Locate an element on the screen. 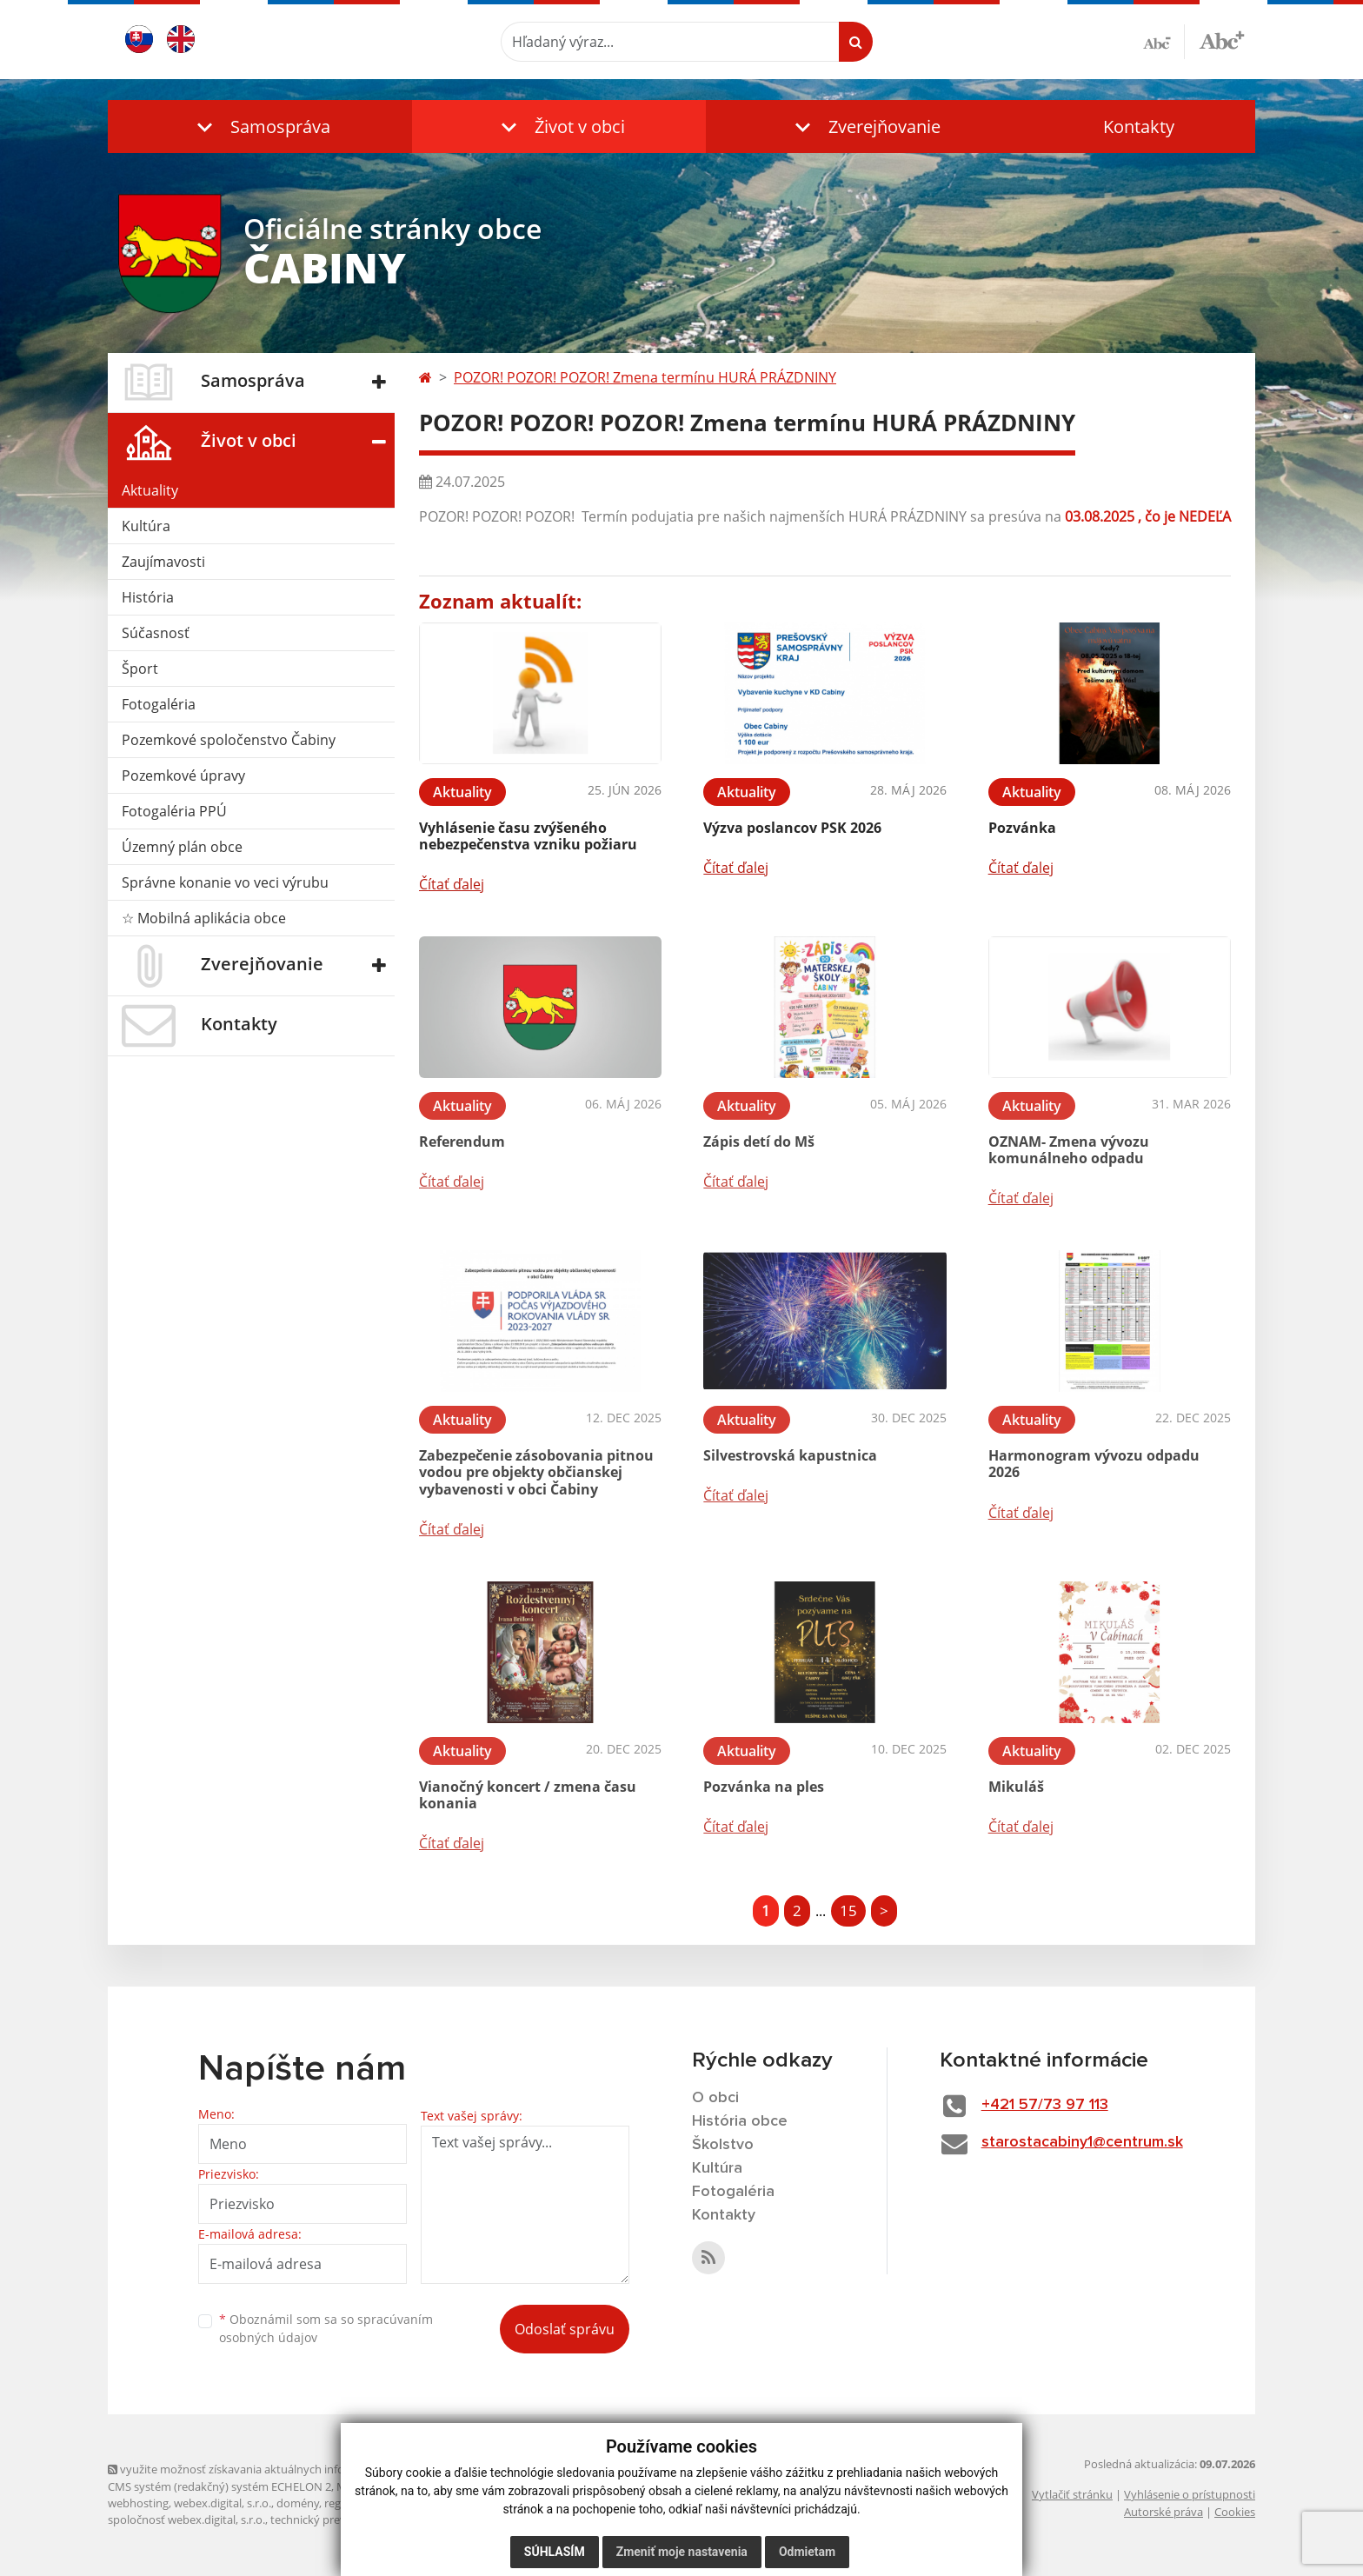 The height and width of the screenshot is (2576, 1363). technický prevádzkovateľ is located at coordinates (336, 2519).